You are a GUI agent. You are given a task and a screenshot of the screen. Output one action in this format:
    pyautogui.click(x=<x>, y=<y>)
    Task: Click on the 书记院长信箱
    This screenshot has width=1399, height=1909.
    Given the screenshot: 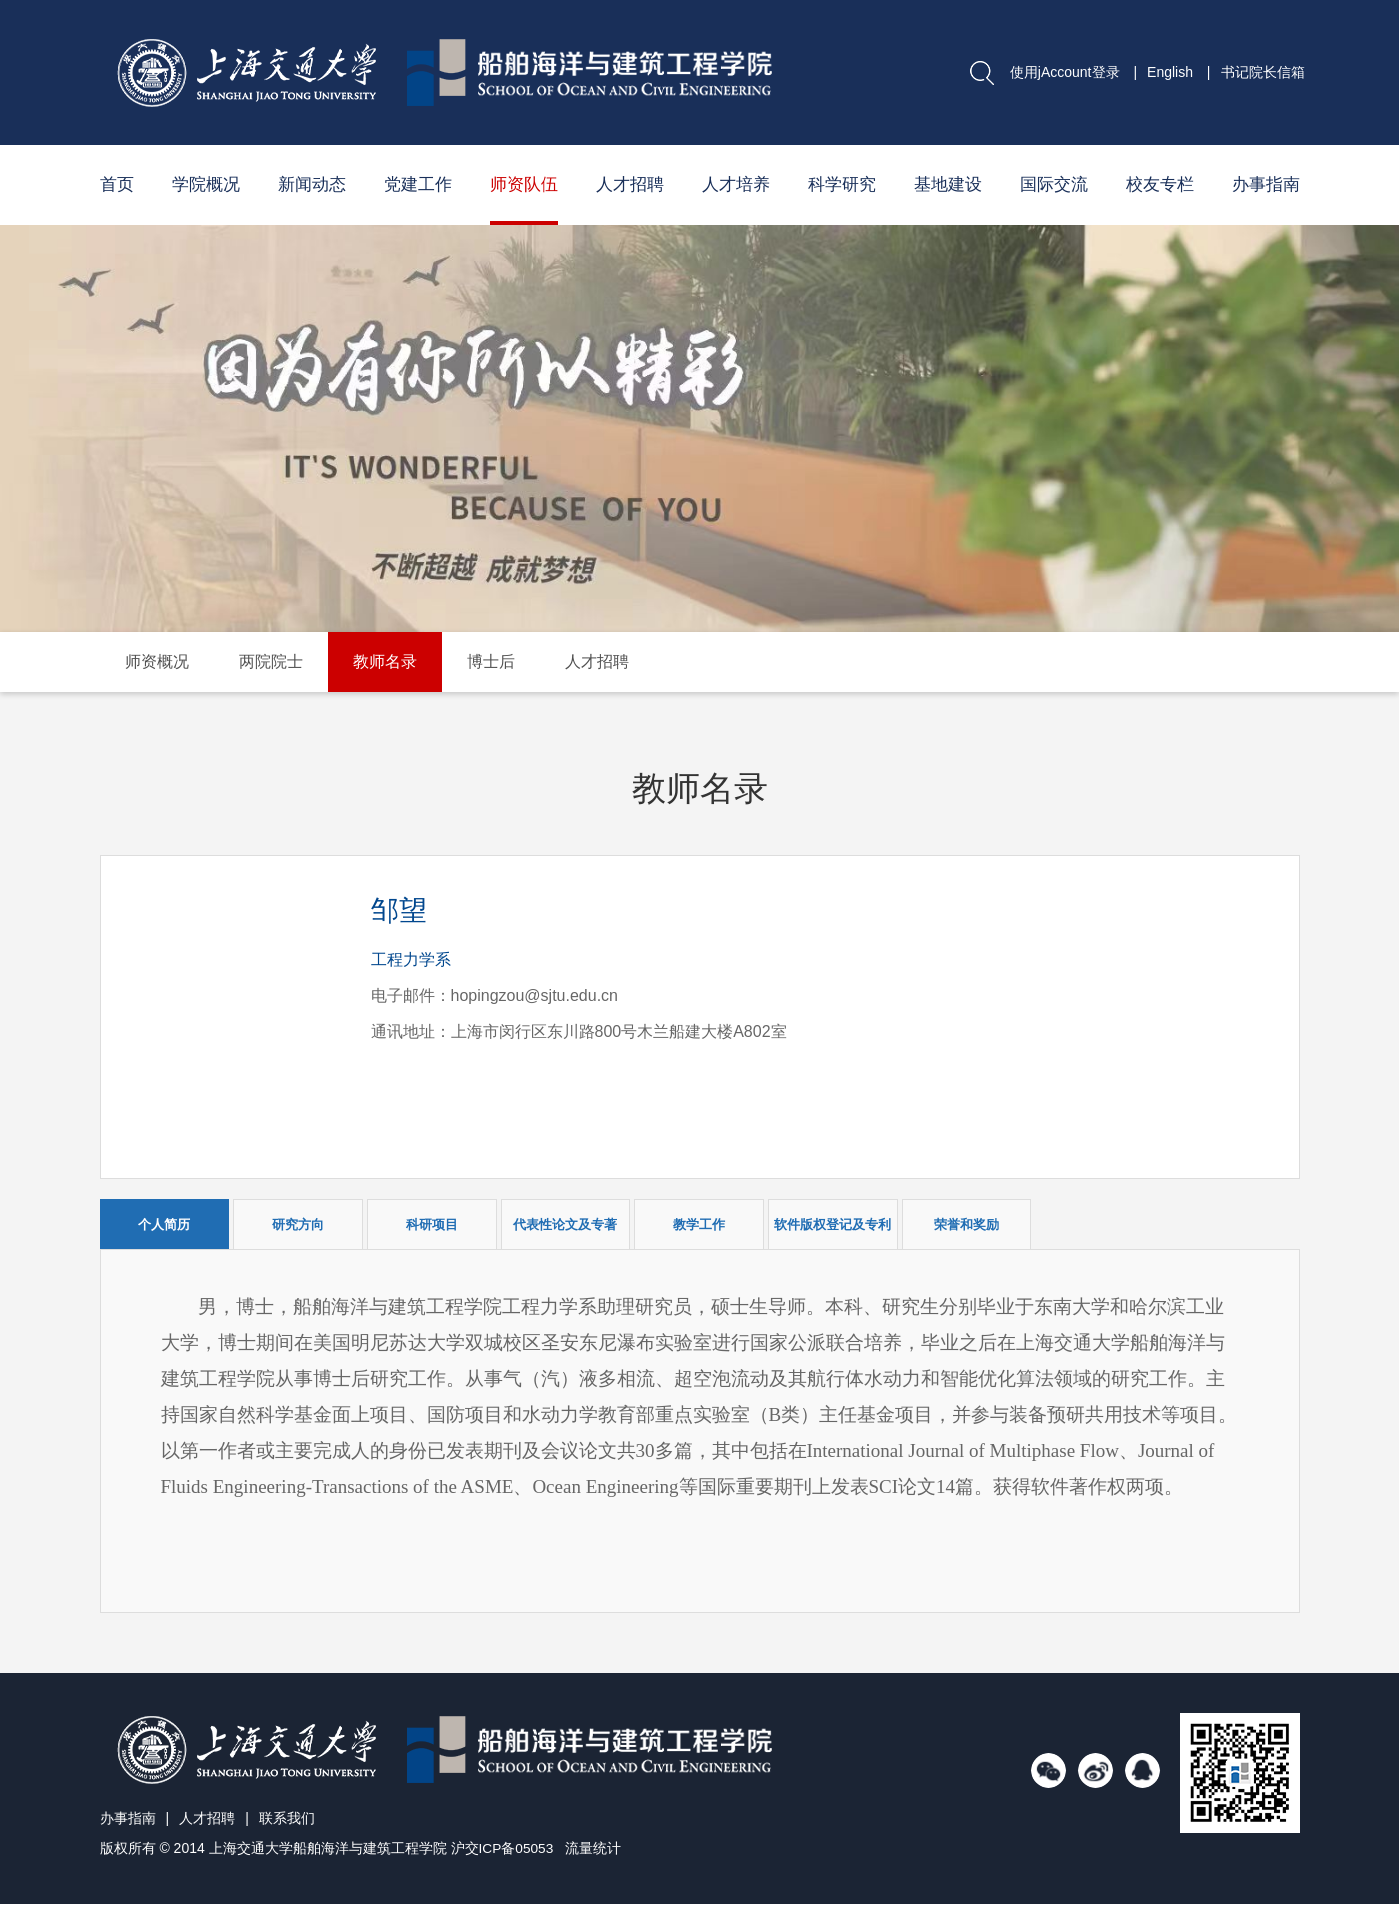 What is the action you would take?
    pyautogui.click(x=1263, y=72)
    